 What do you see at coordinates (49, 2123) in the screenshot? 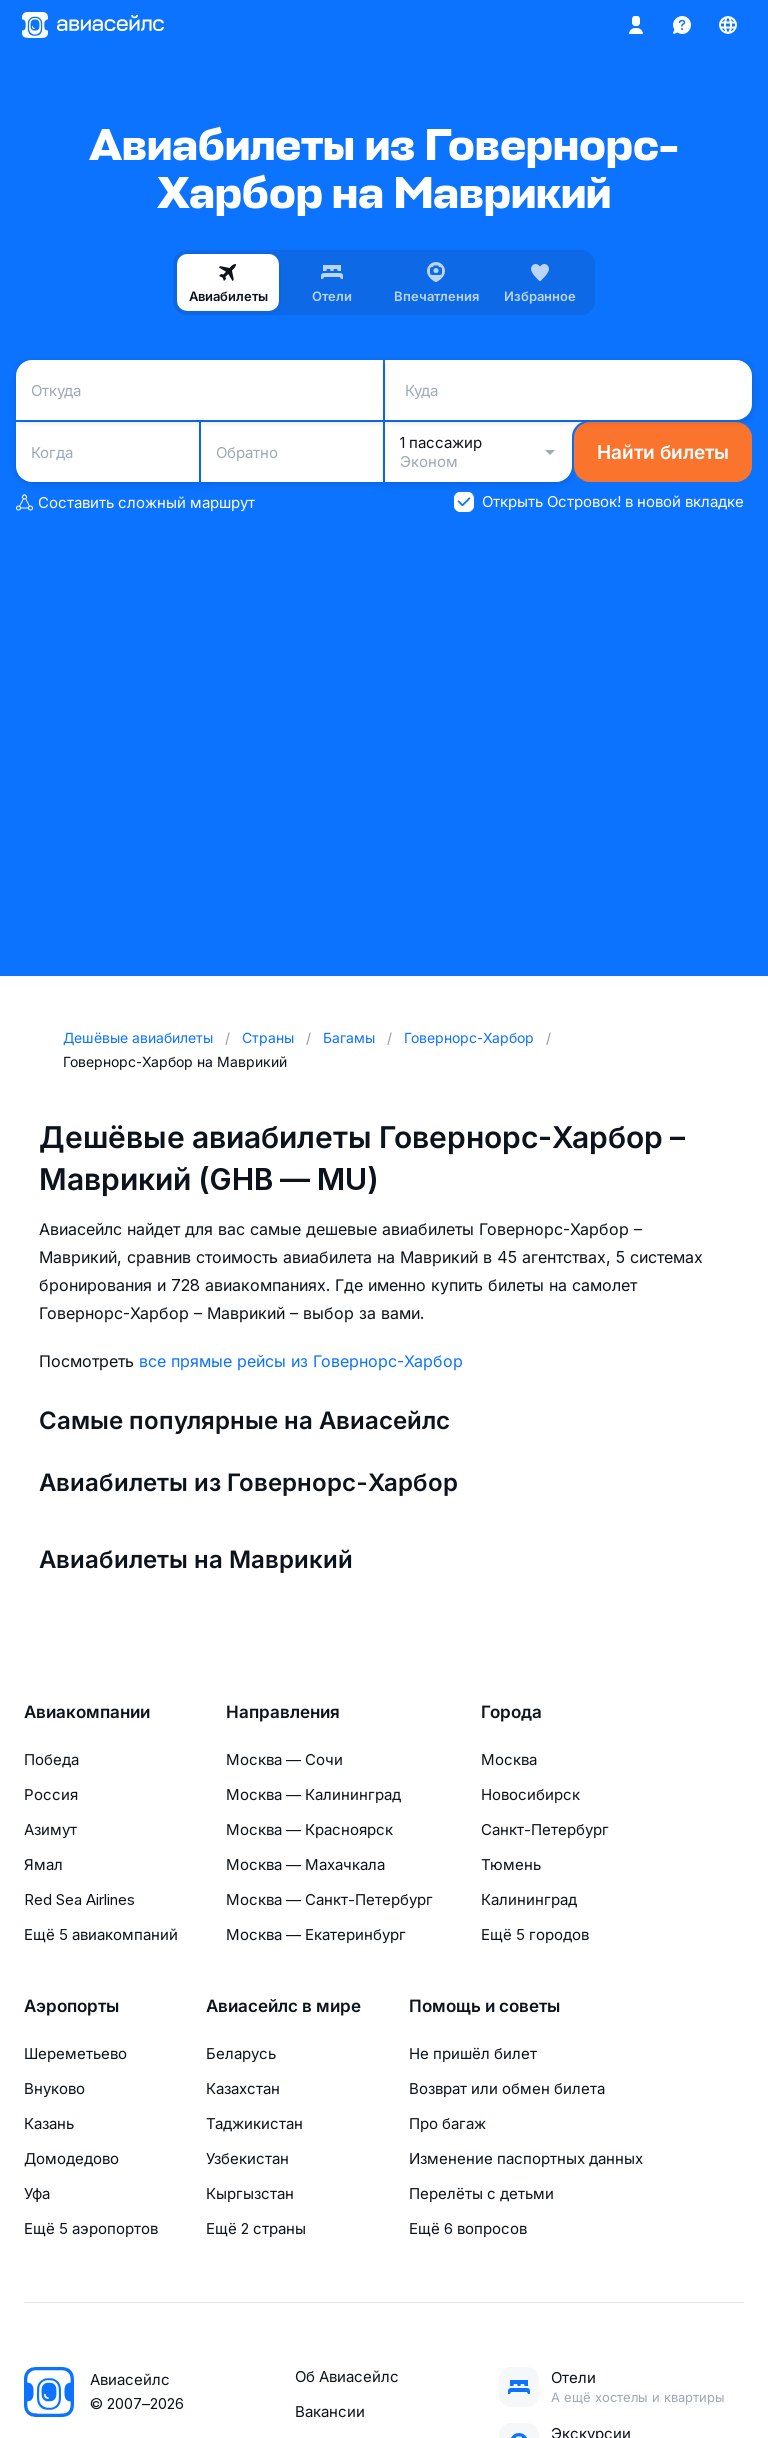
I see `Казань` at bounding box center [49, 2123].